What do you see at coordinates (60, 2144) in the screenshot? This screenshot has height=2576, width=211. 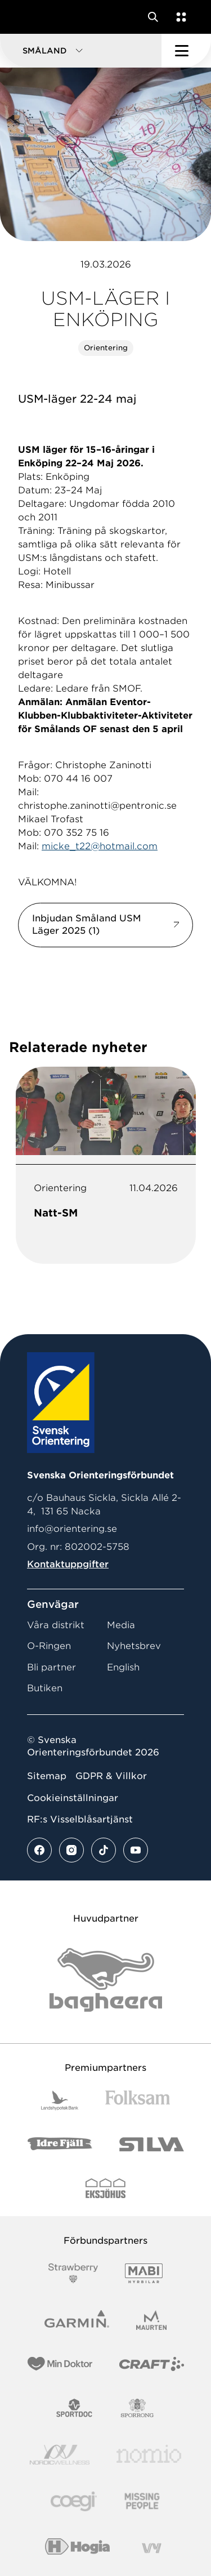 I see `[Vår sponsor Idre Fjäll Logotyp 2022]` at bounding box center [60, 2144].